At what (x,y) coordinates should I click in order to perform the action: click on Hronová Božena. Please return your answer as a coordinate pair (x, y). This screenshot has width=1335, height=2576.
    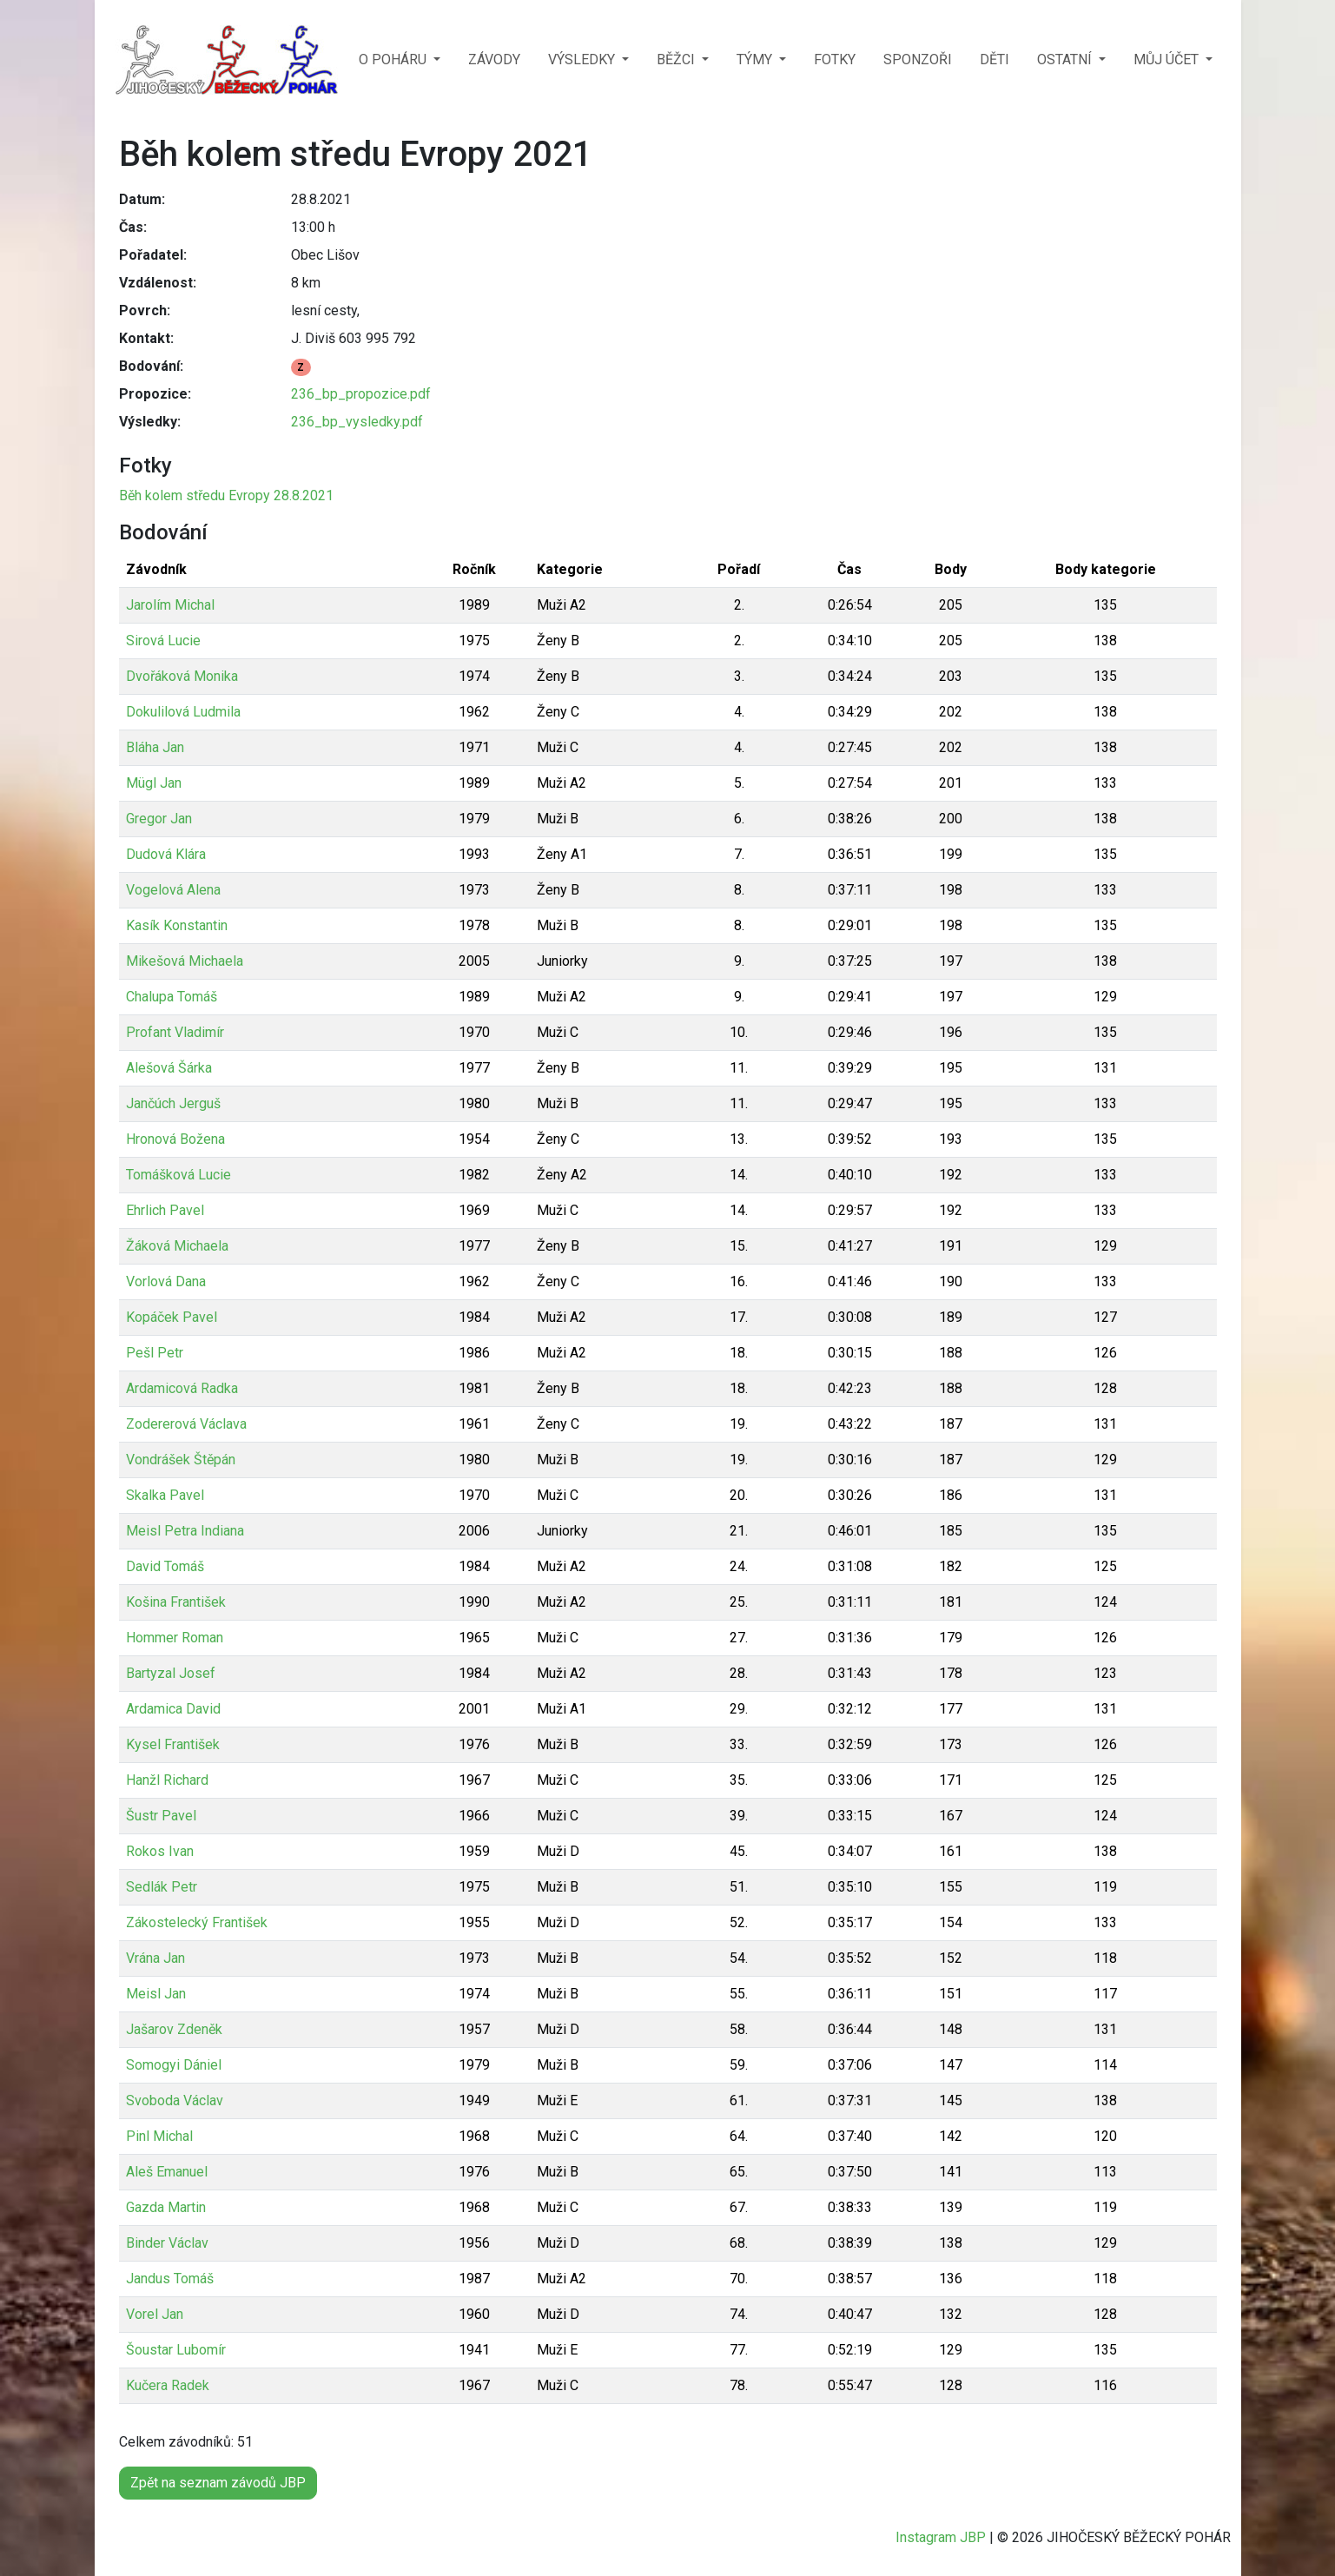
    Looking at the image, I should click on (175, 1139).